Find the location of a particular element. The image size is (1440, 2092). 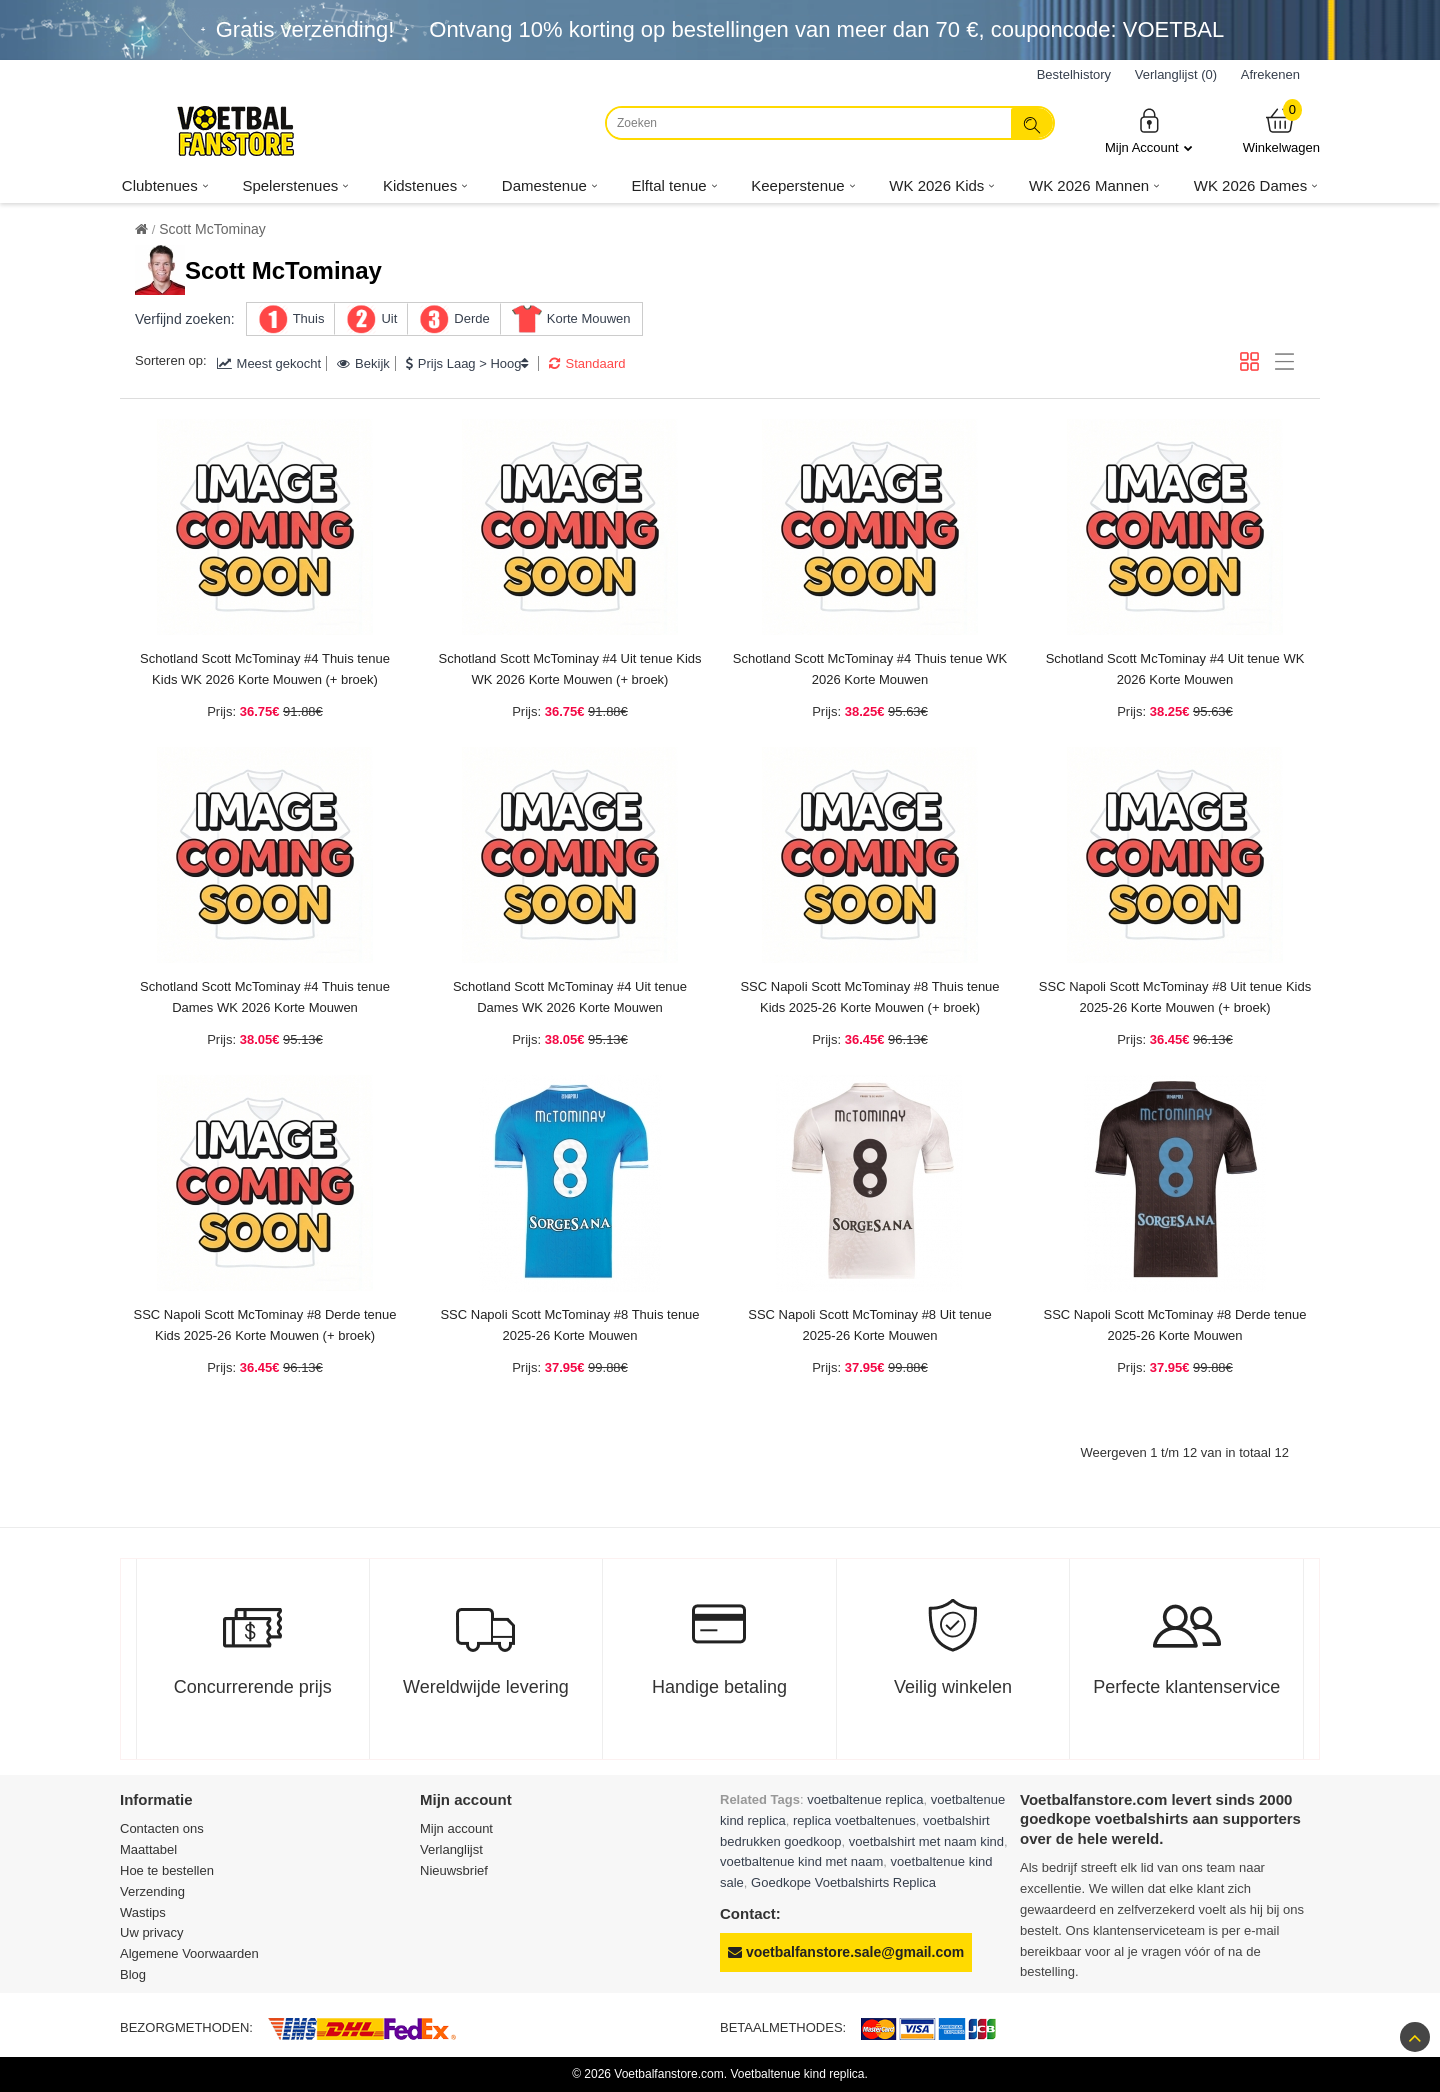

[Voetbalfanstore.com] is located at coordinates (235, 131).